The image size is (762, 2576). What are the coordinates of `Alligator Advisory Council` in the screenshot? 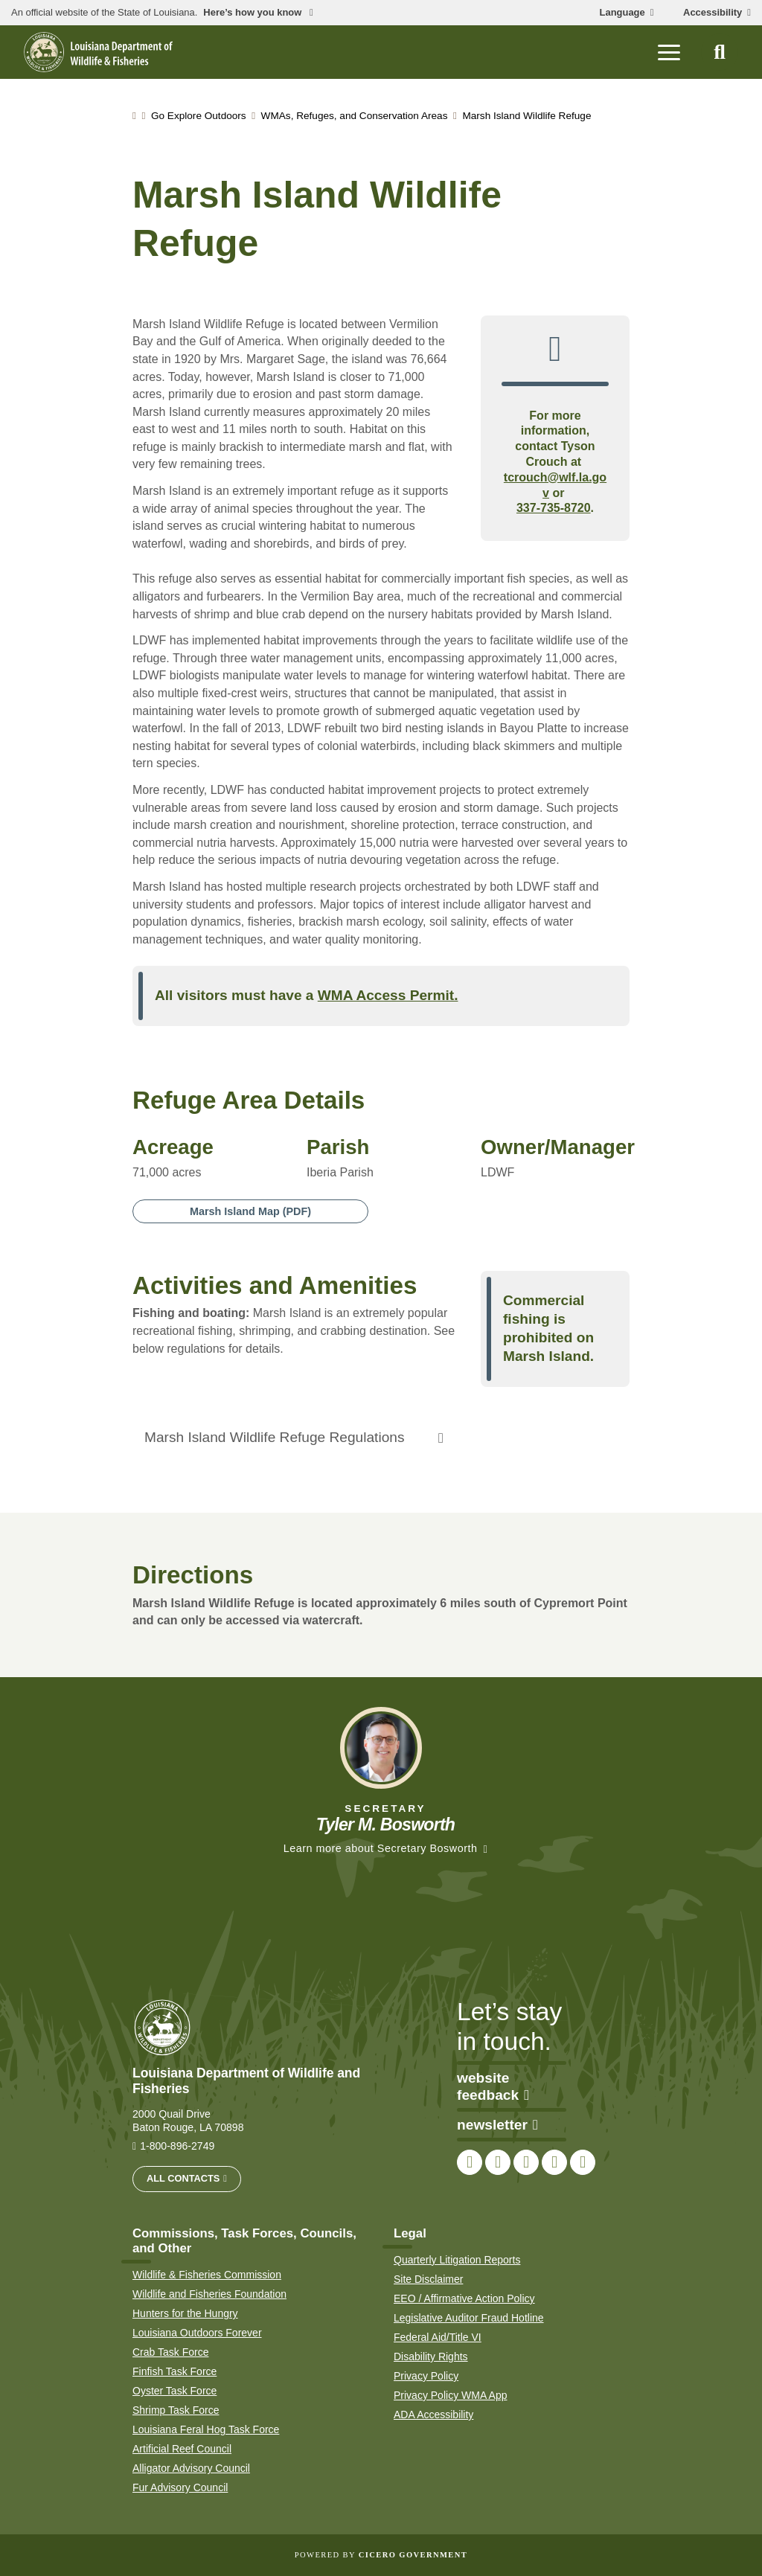 It's located at (191, 2468).